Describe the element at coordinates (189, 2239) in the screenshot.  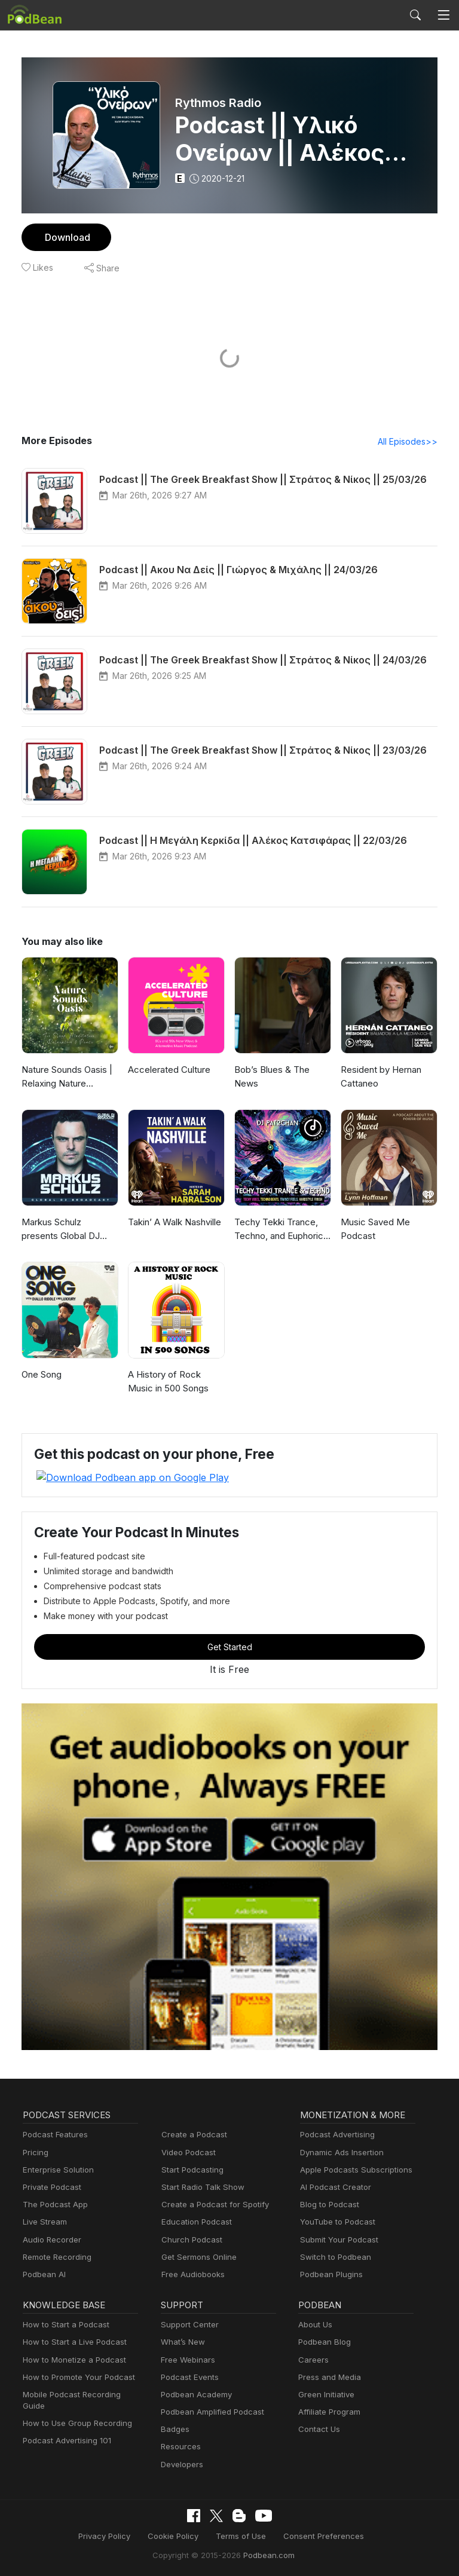
I see `Church Podcast` at that location.